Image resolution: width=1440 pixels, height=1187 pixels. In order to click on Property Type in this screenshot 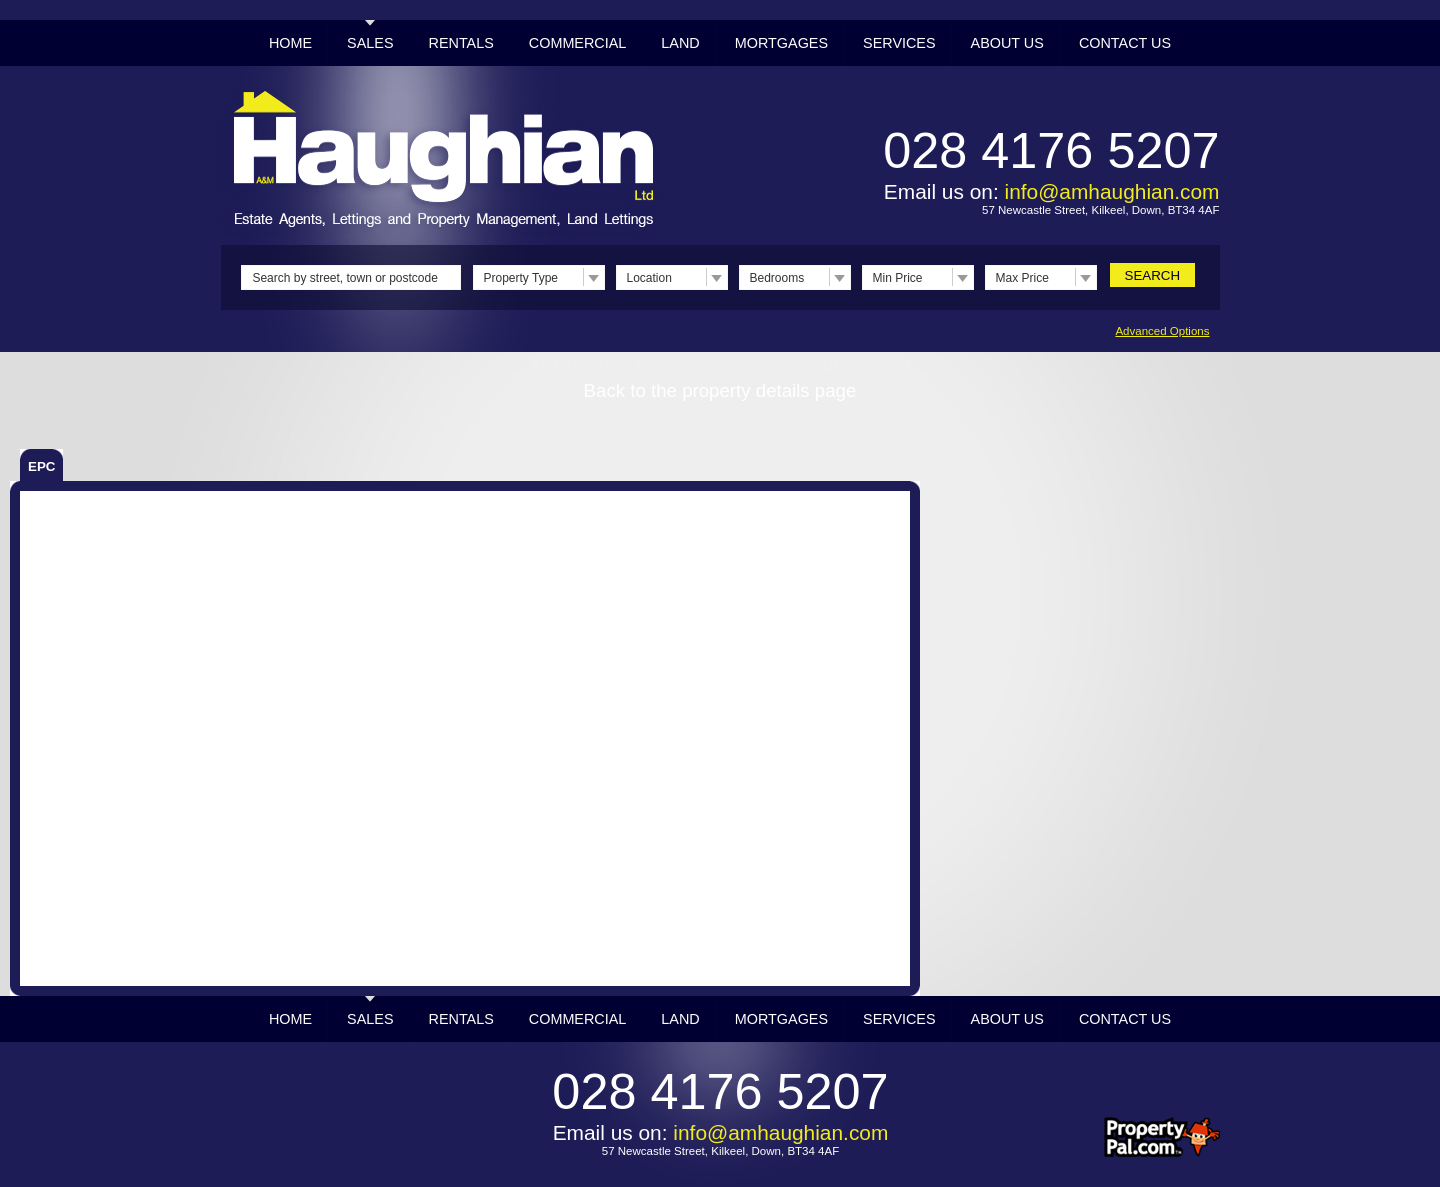, I will do `click(521, 278)`.